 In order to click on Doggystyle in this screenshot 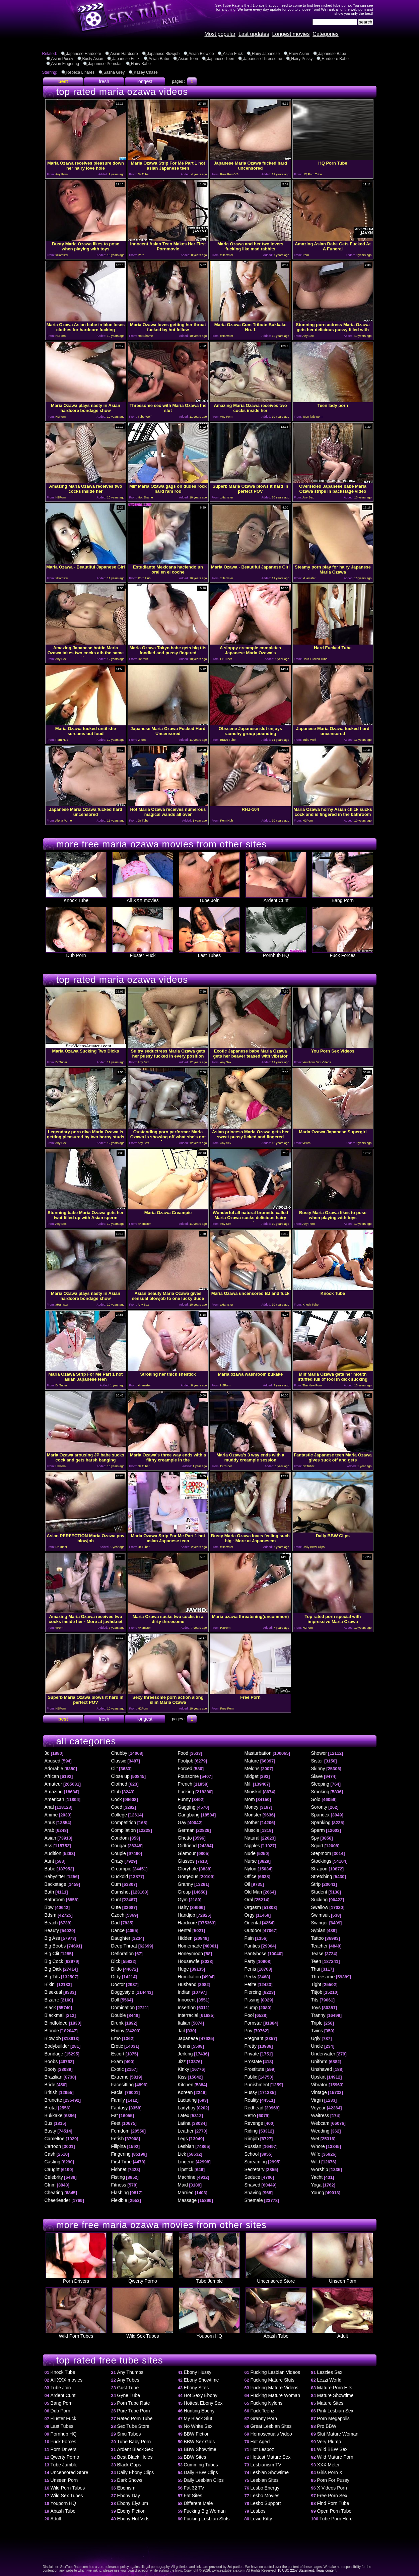, I will do `click(122, 1992)`.